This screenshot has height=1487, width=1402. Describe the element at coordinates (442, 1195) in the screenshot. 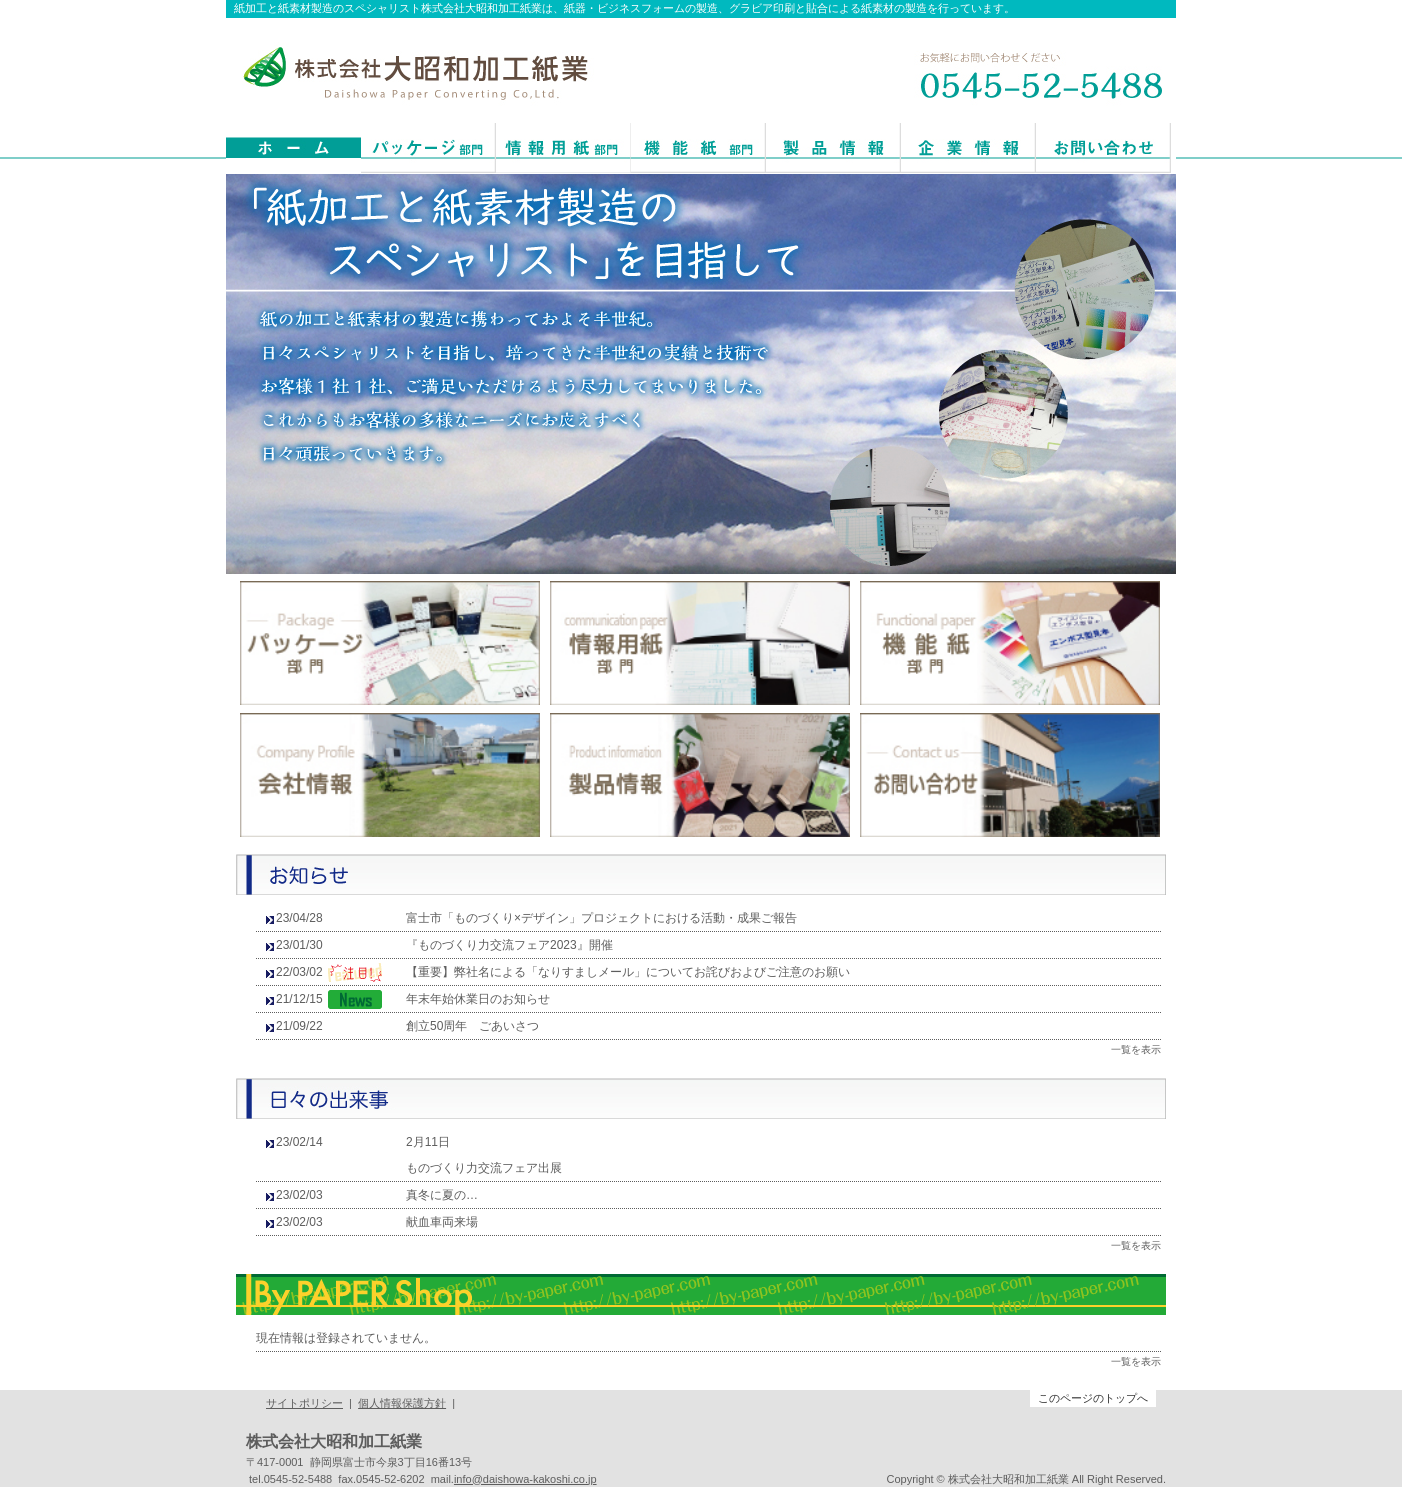

I see `真冬に夏の…` at that location.